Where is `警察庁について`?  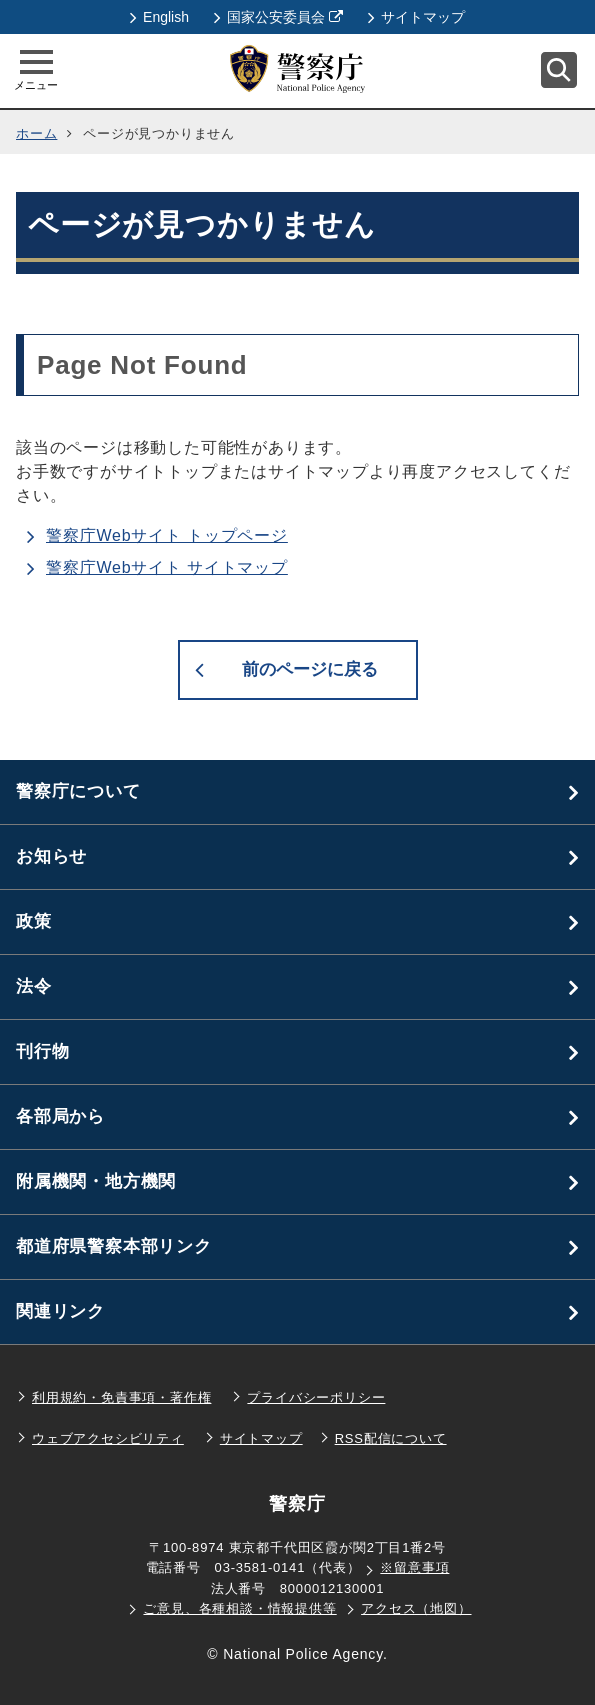
警察庁について is located at coordinates (78, 791).